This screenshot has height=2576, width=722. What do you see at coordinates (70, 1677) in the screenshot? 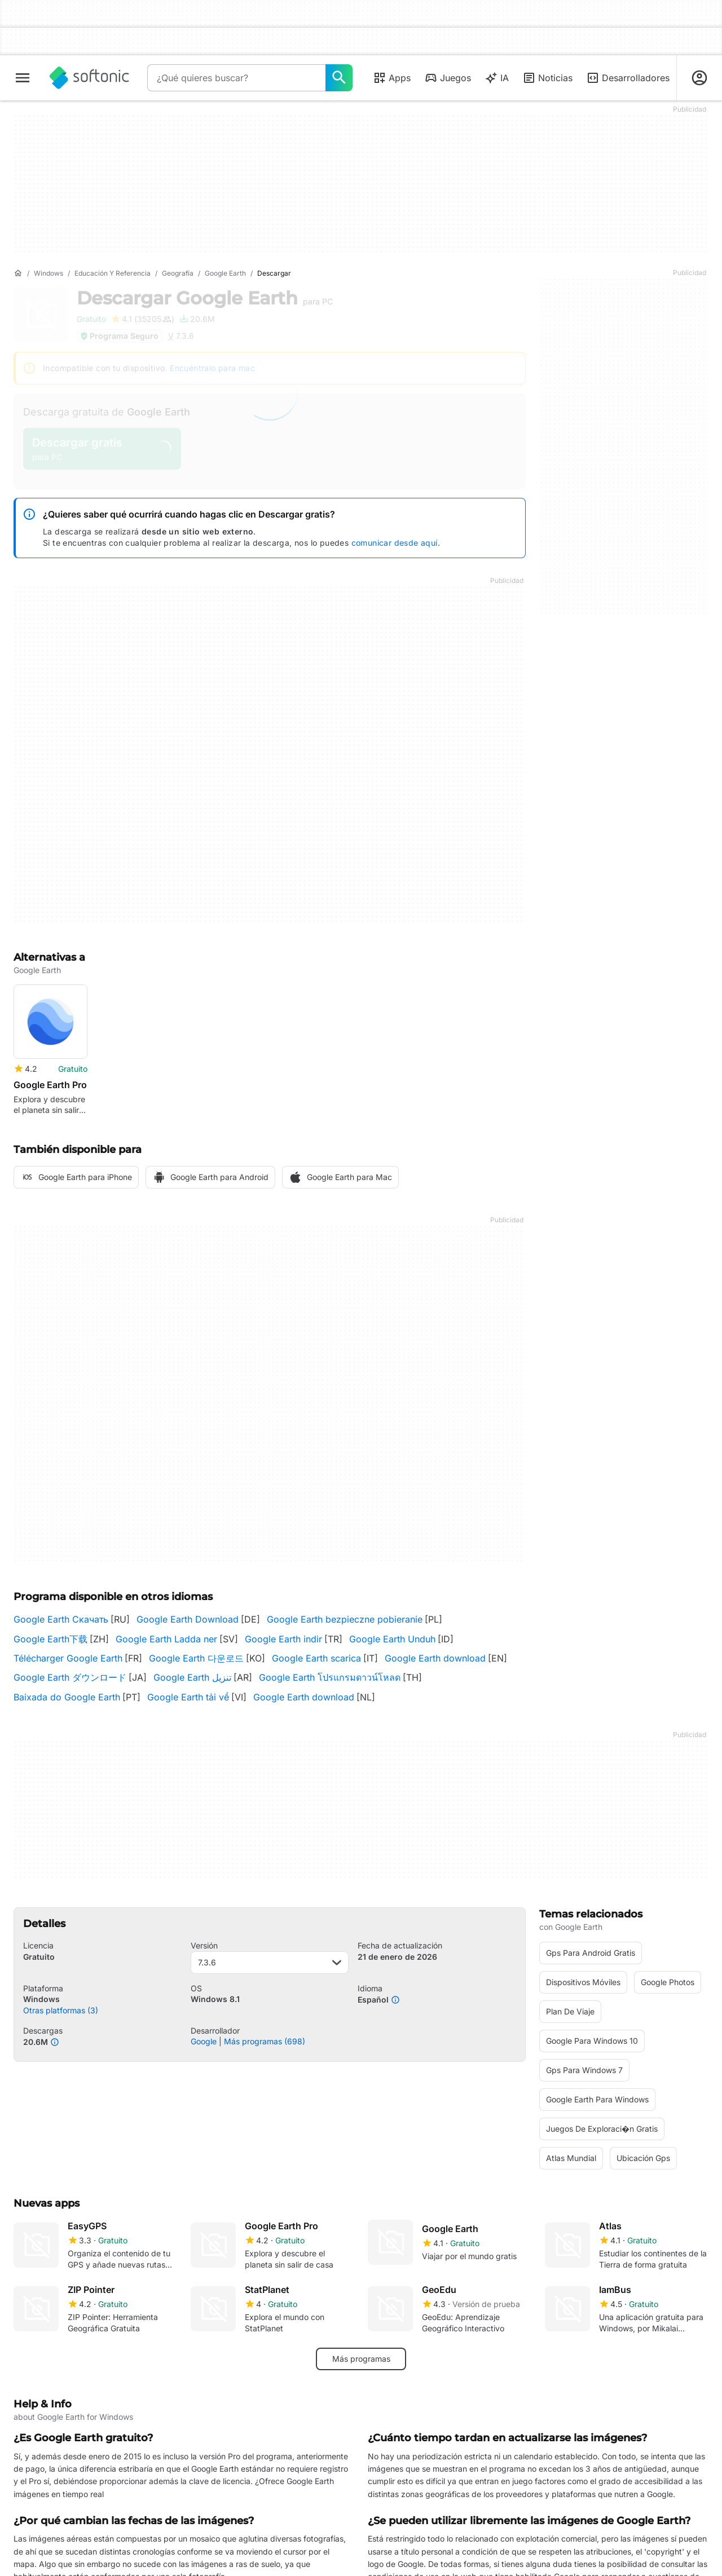
I see `Google Earth ダウンロード` at bounding box center [70, 1677].